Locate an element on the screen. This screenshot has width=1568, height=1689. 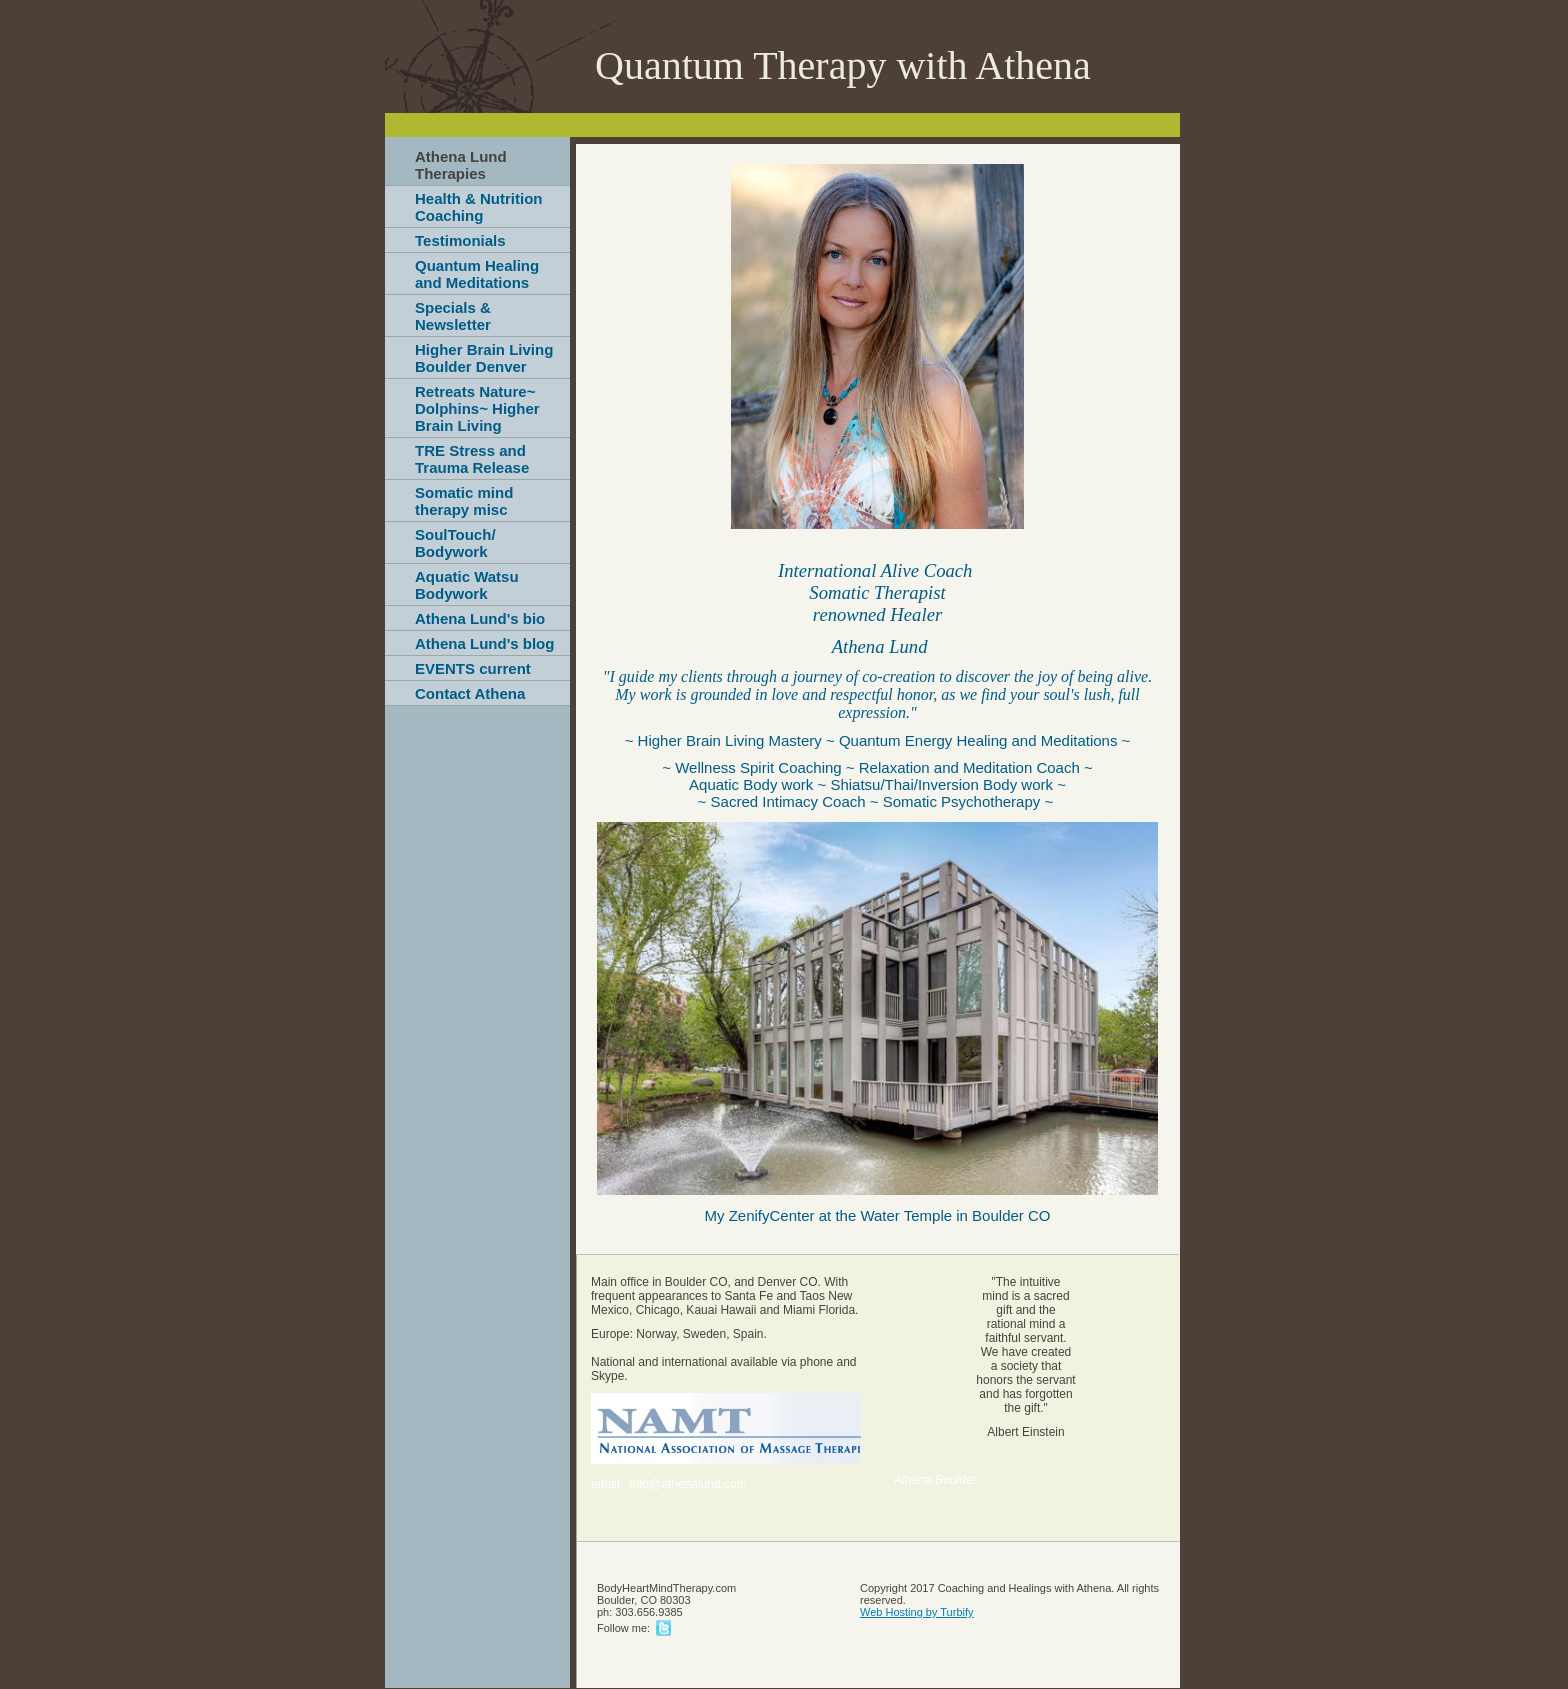
SoulTouch/ Bodywork is located at coordinates (455, 543).